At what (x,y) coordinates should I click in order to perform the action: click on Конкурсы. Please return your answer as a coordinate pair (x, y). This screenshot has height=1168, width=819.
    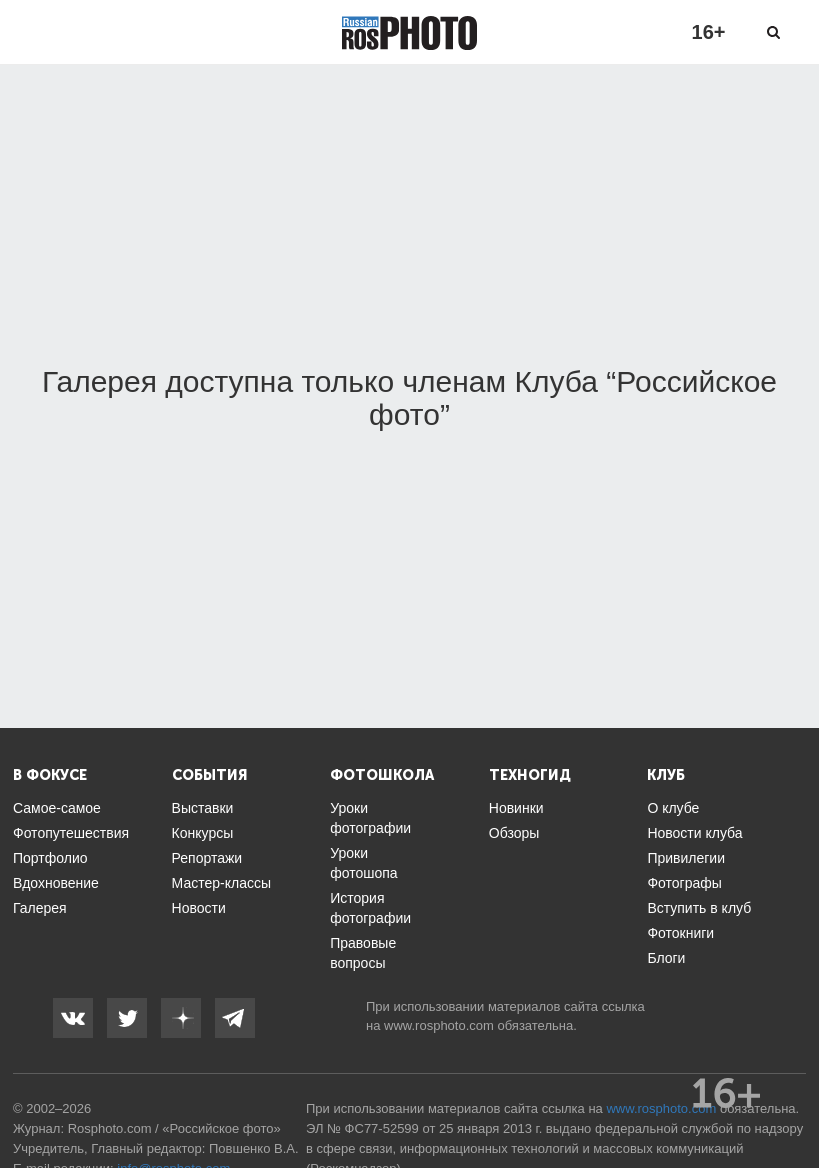
    Looking at the image, I should click on (203, 833).